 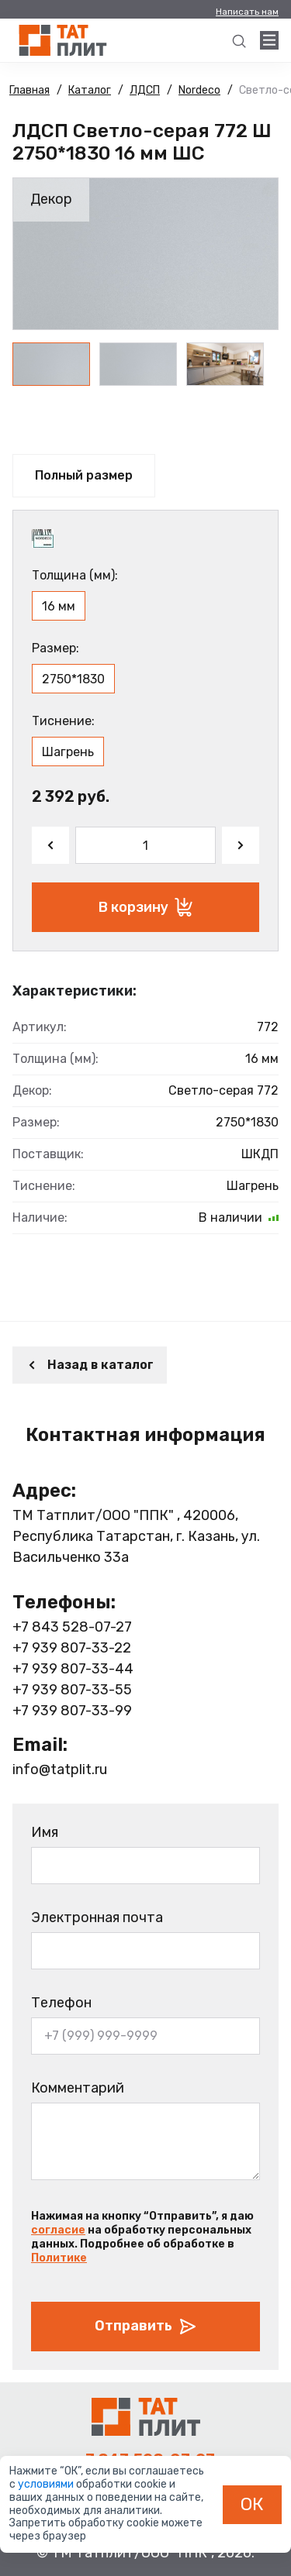 What do you see at coordinates (84, 475) in the screenshot?
I see `Полный размер` at bounding box center [84, 475].